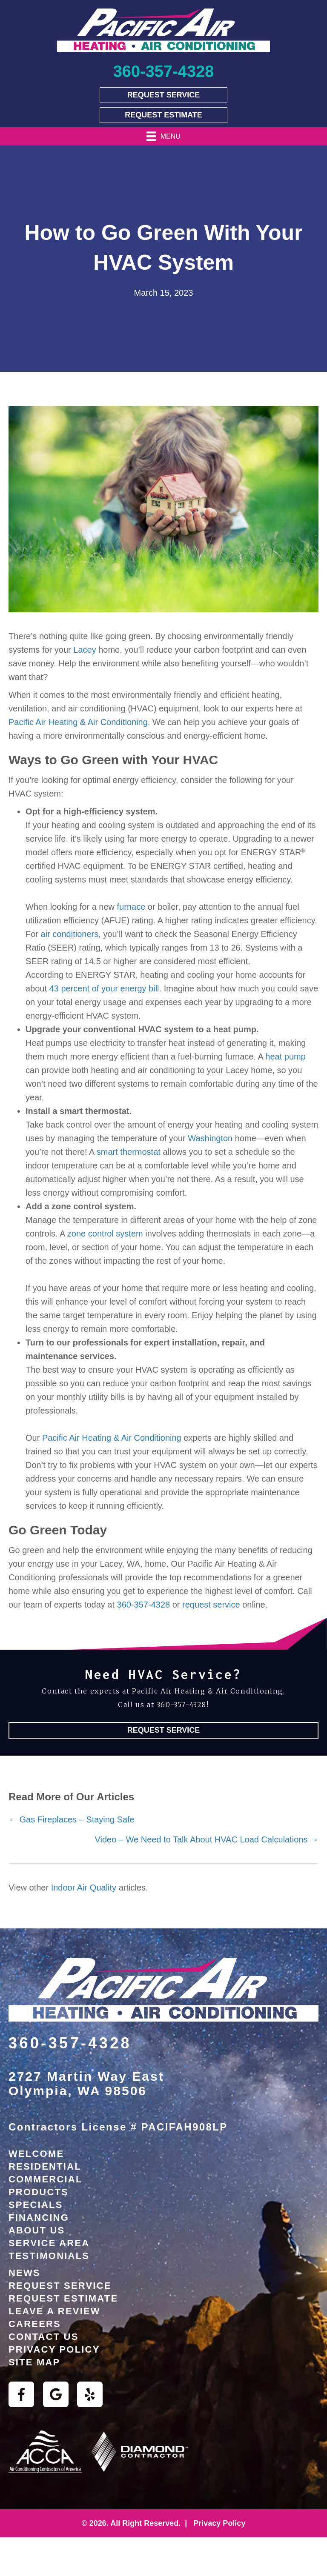 Image resolution: width=327 pixels, height=2576 pixels. Describe the element at coordinates (143, 1604) in the screenshot. I see `360-357-4328` at that location.